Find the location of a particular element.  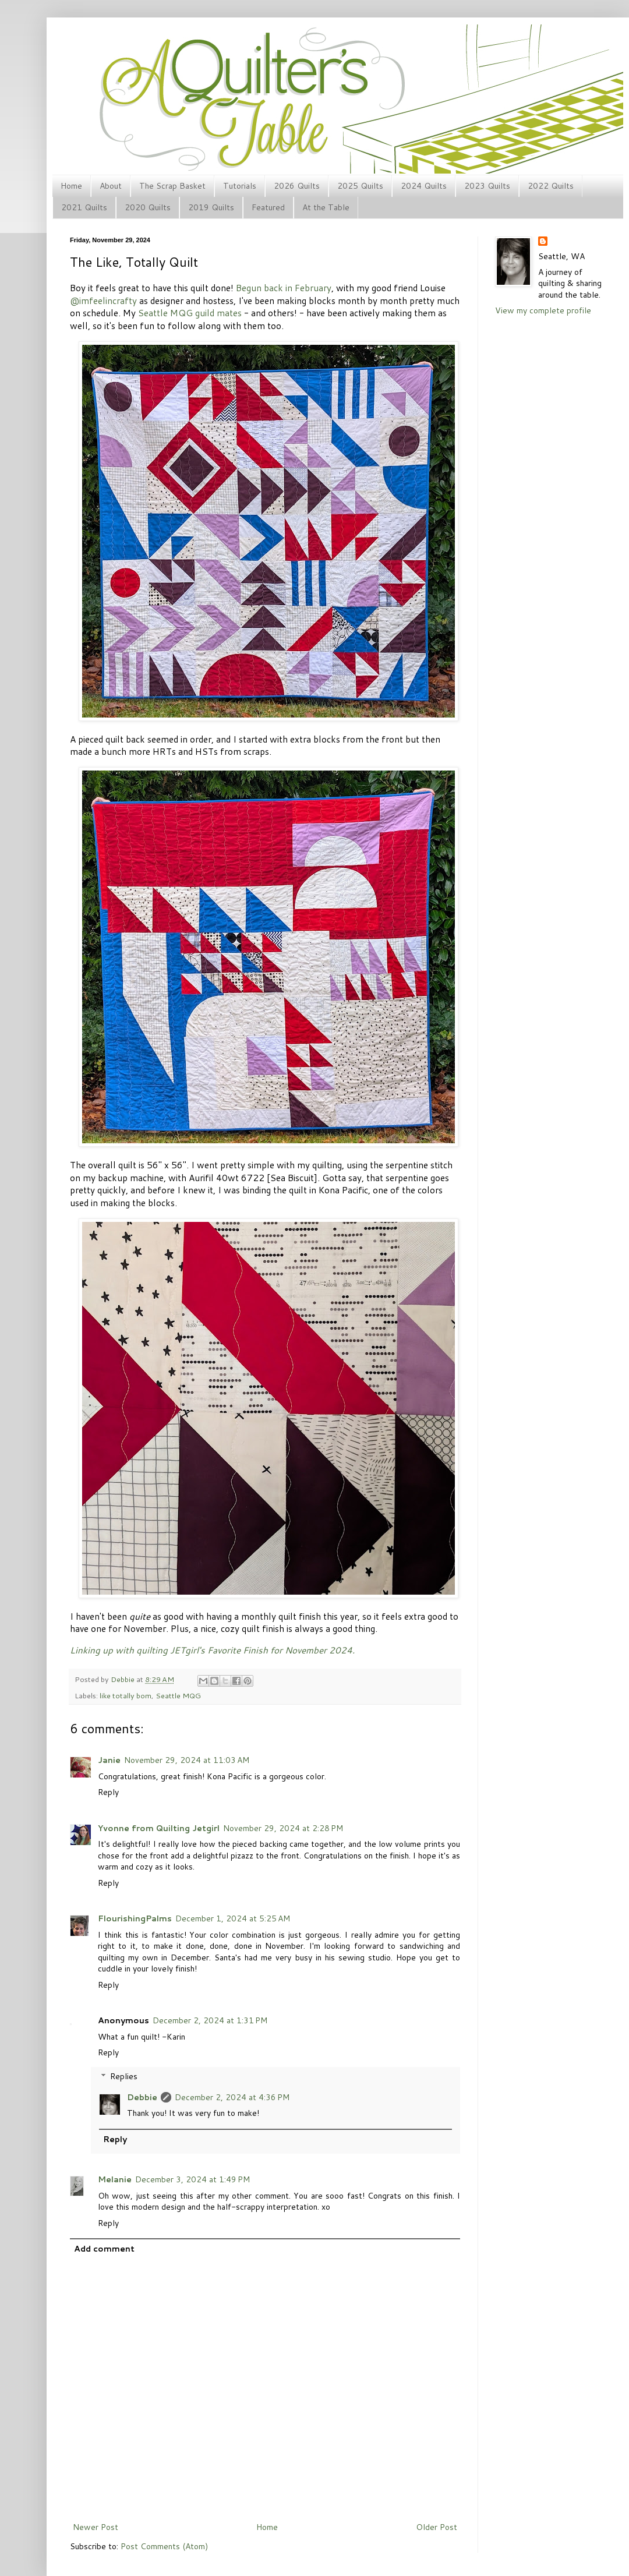

The Scrap Basket is located at coordinates (172, 186).